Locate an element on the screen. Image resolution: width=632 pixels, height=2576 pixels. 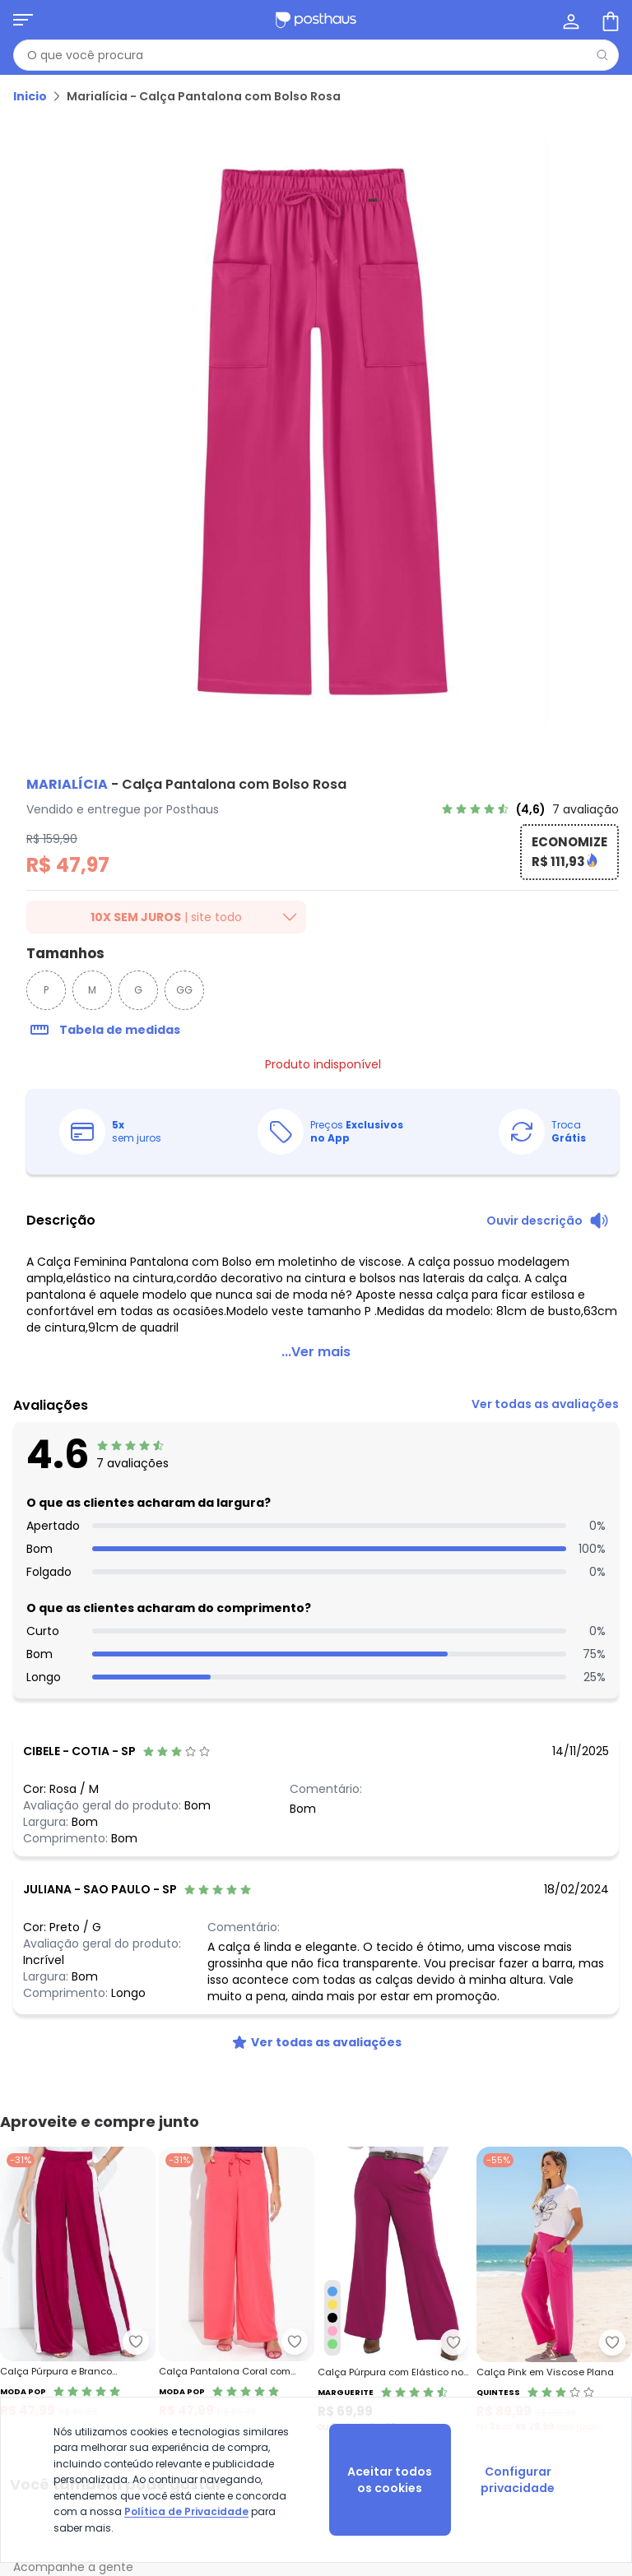
[Sacola de compras] is located at coordinates (609, 20).